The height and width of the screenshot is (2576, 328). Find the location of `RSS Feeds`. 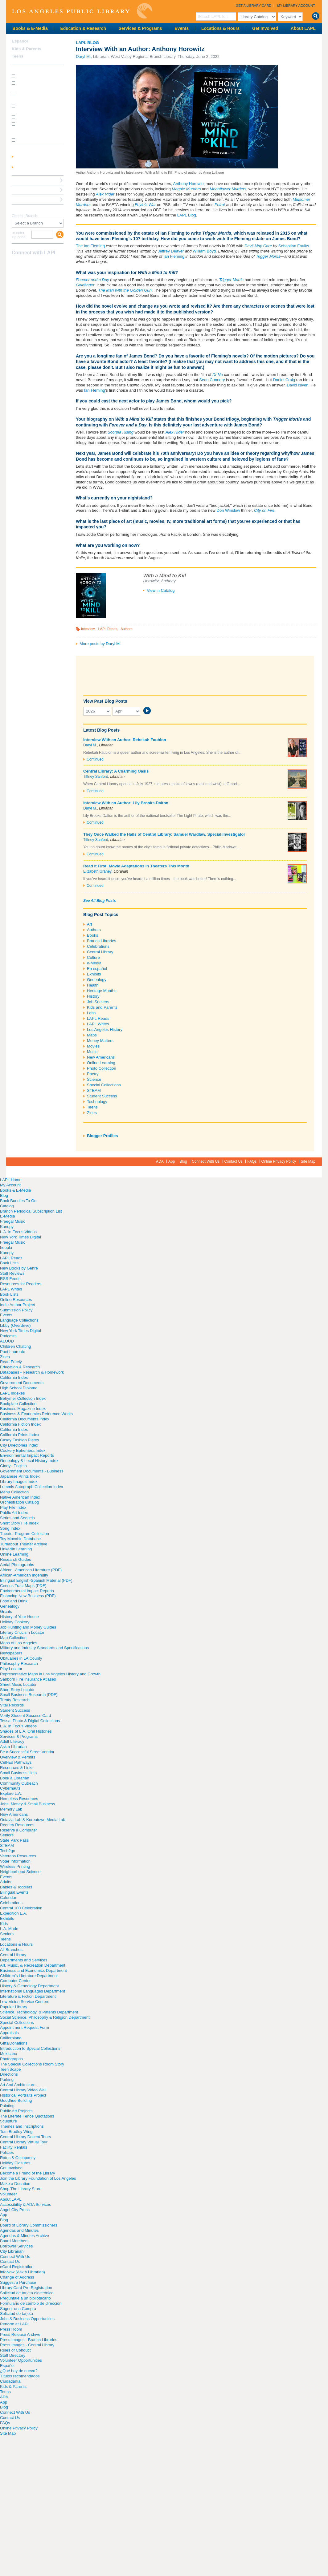

RSS Feeds is located at coordinates (10, 1278).